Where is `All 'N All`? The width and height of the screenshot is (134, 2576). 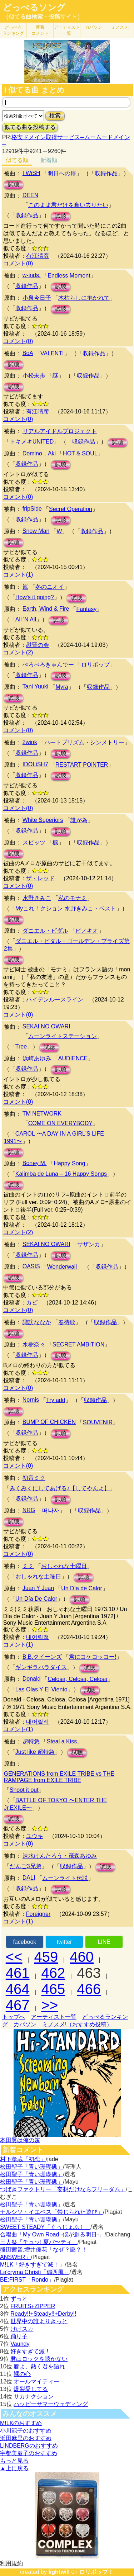 All 'N All is located at coordinates (25, 619).